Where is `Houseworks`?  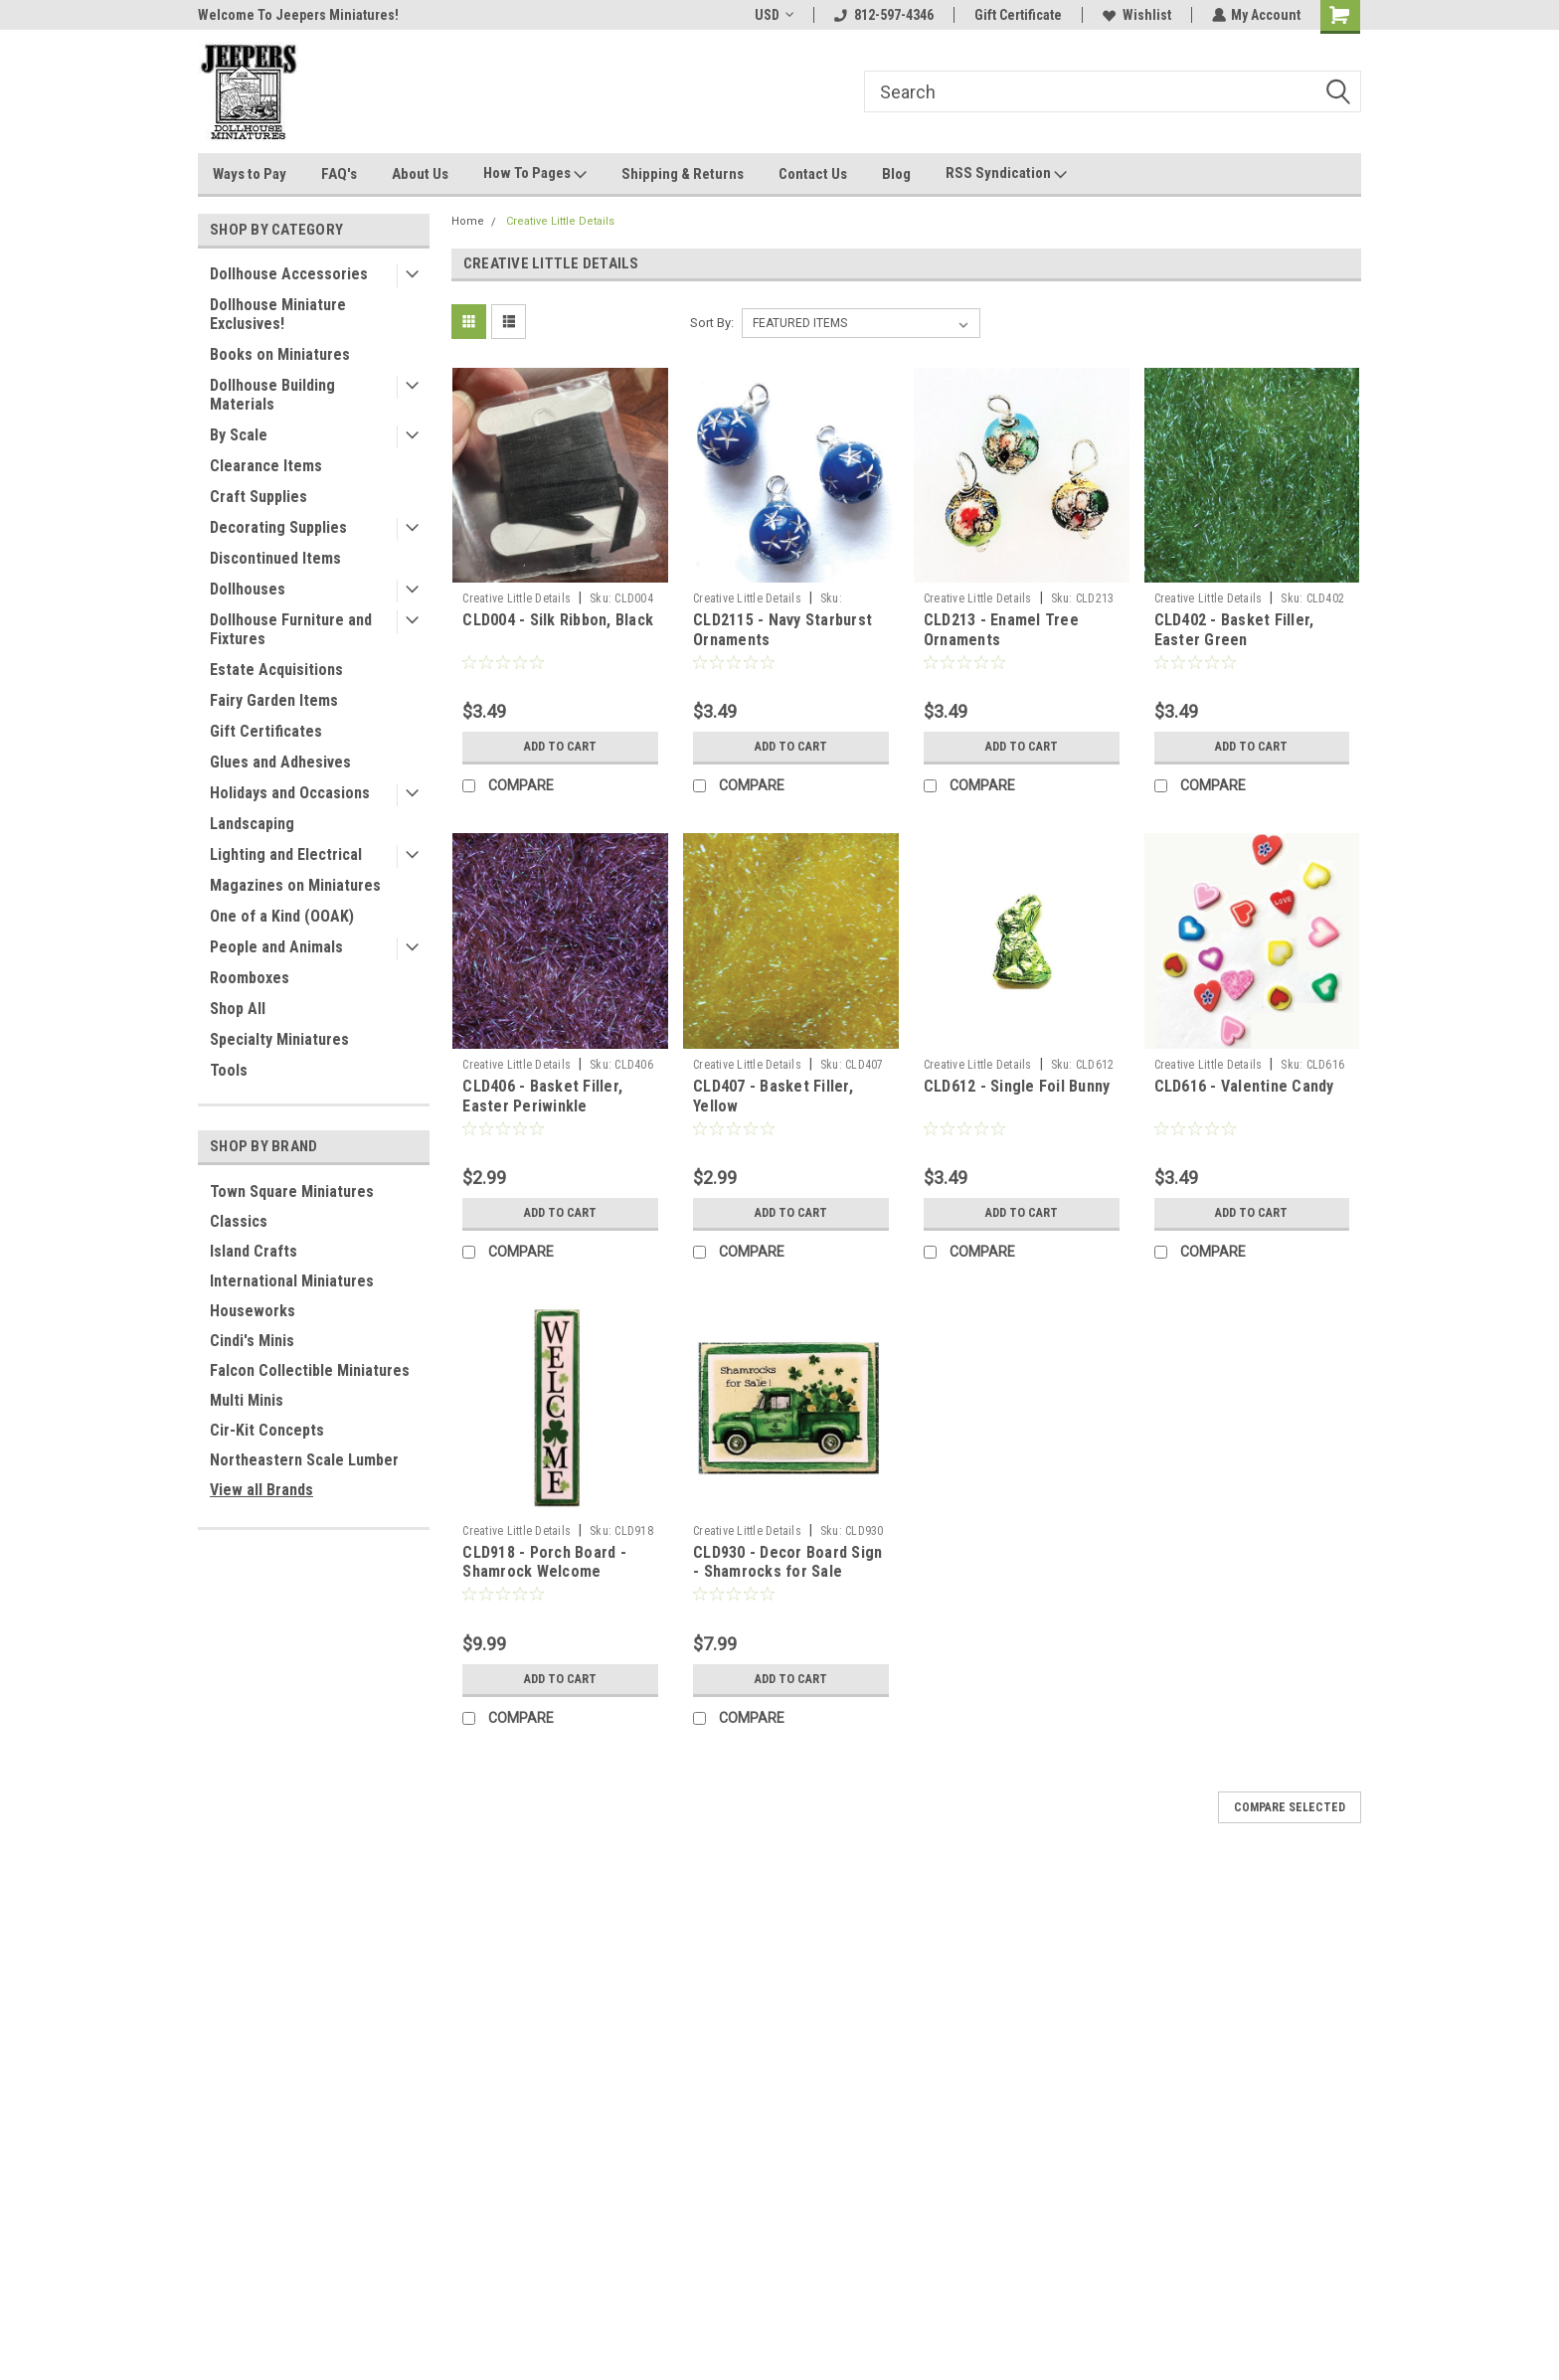
Houseworks is located at coordinates (252, 1310).